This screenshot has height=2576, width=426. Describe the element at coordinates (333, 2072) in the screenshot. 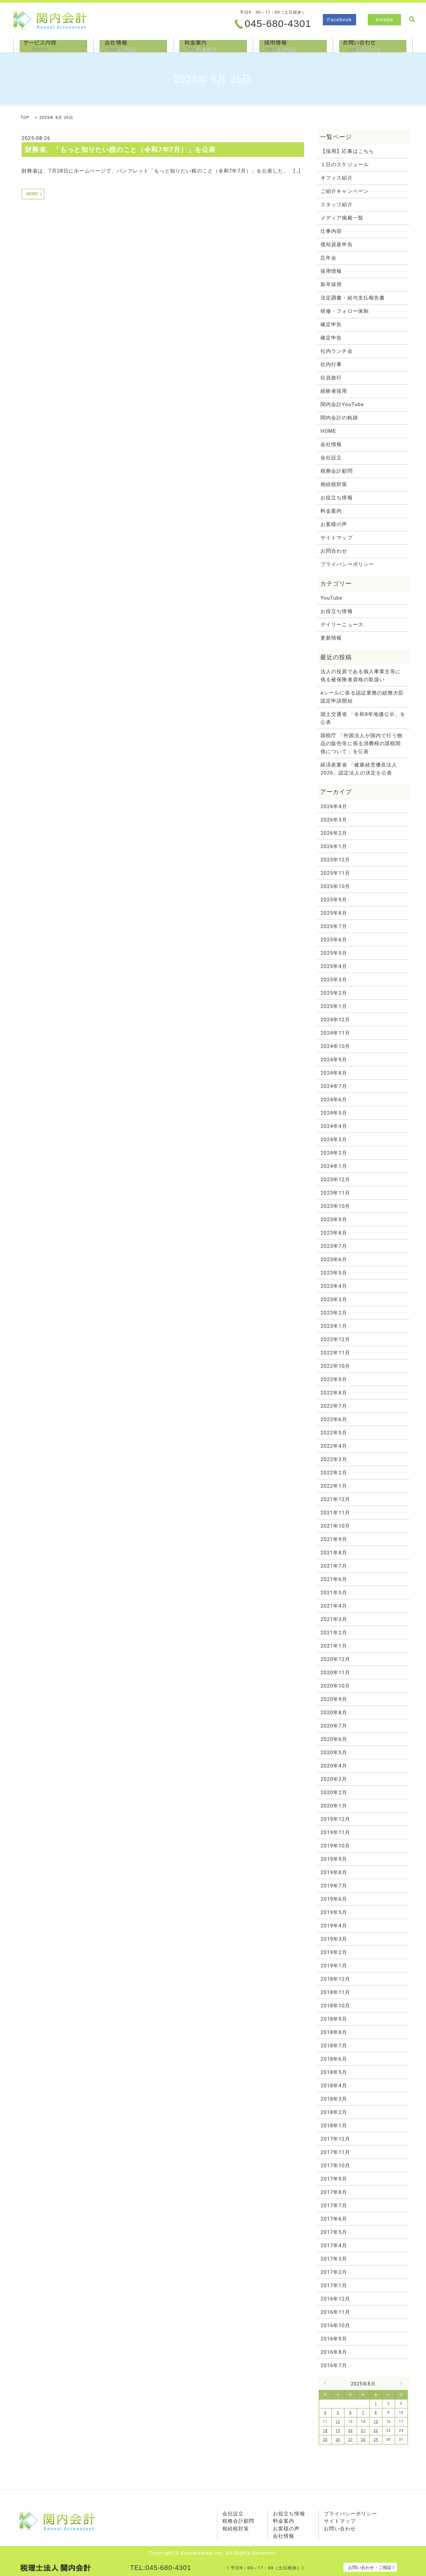

I see `2018年5月` at that location.